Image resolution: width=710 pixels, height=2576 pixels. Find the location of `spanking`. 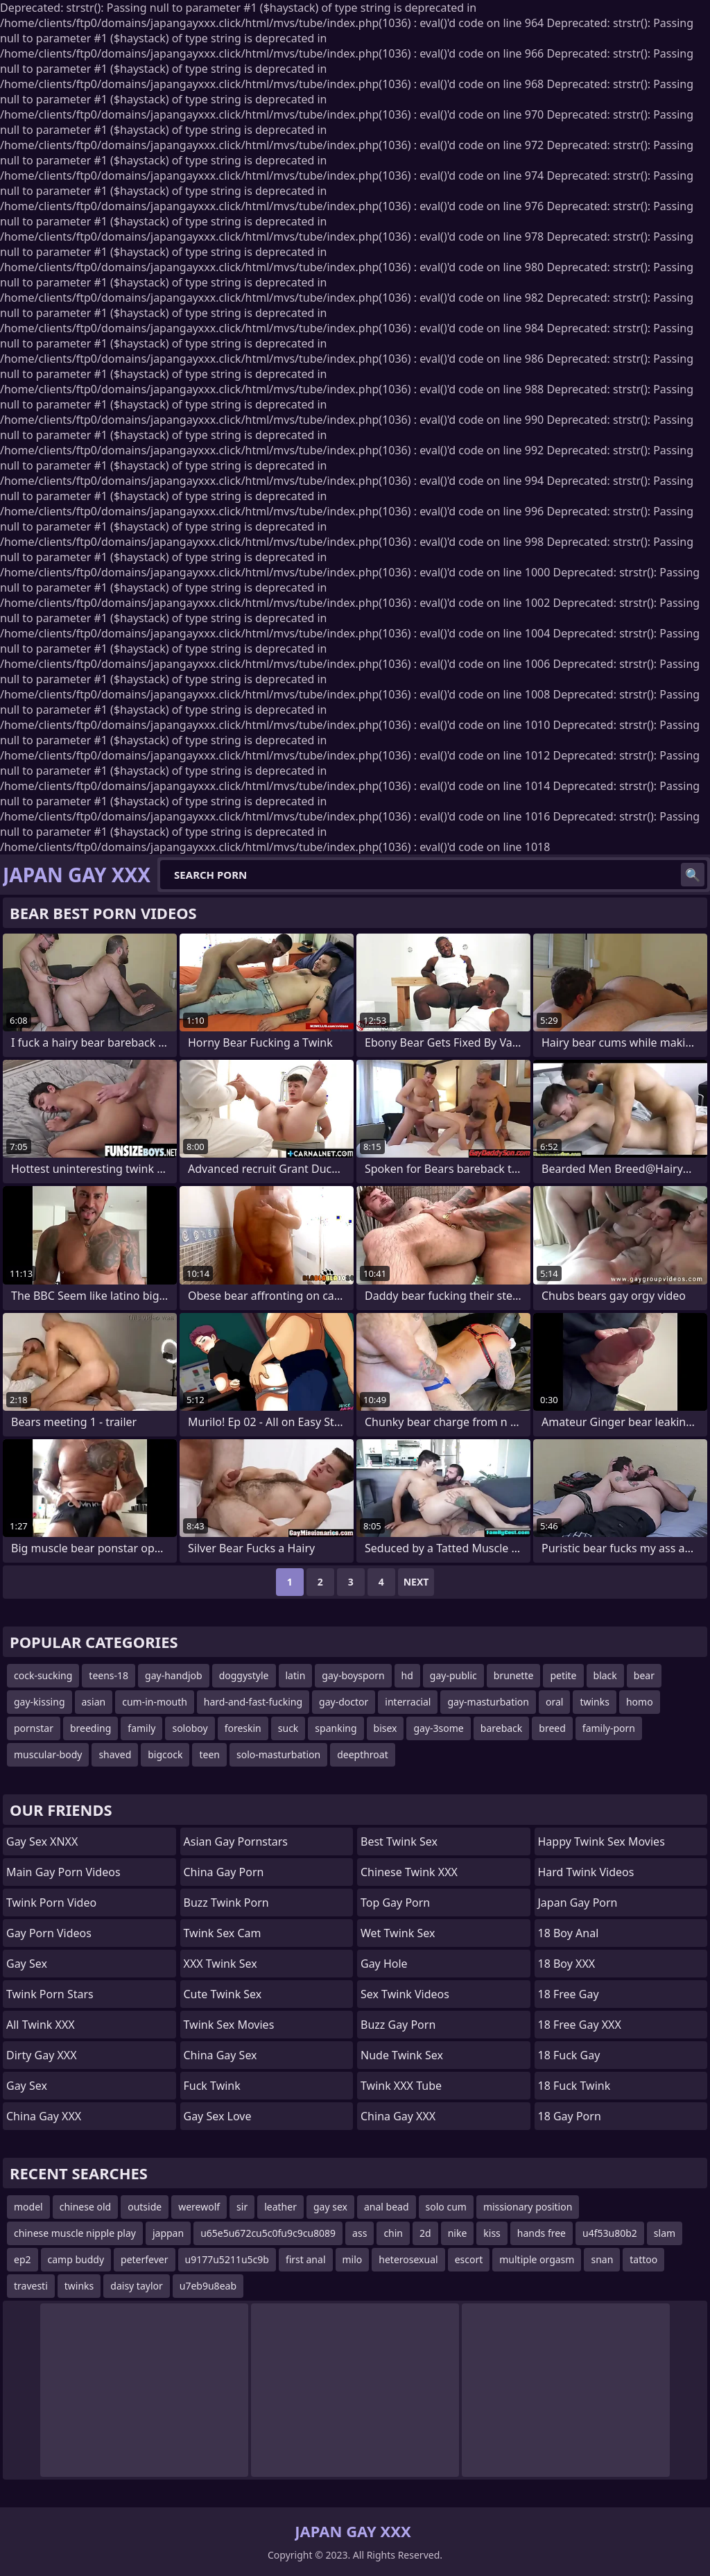

spanking is located at coordinates (335, 1728).